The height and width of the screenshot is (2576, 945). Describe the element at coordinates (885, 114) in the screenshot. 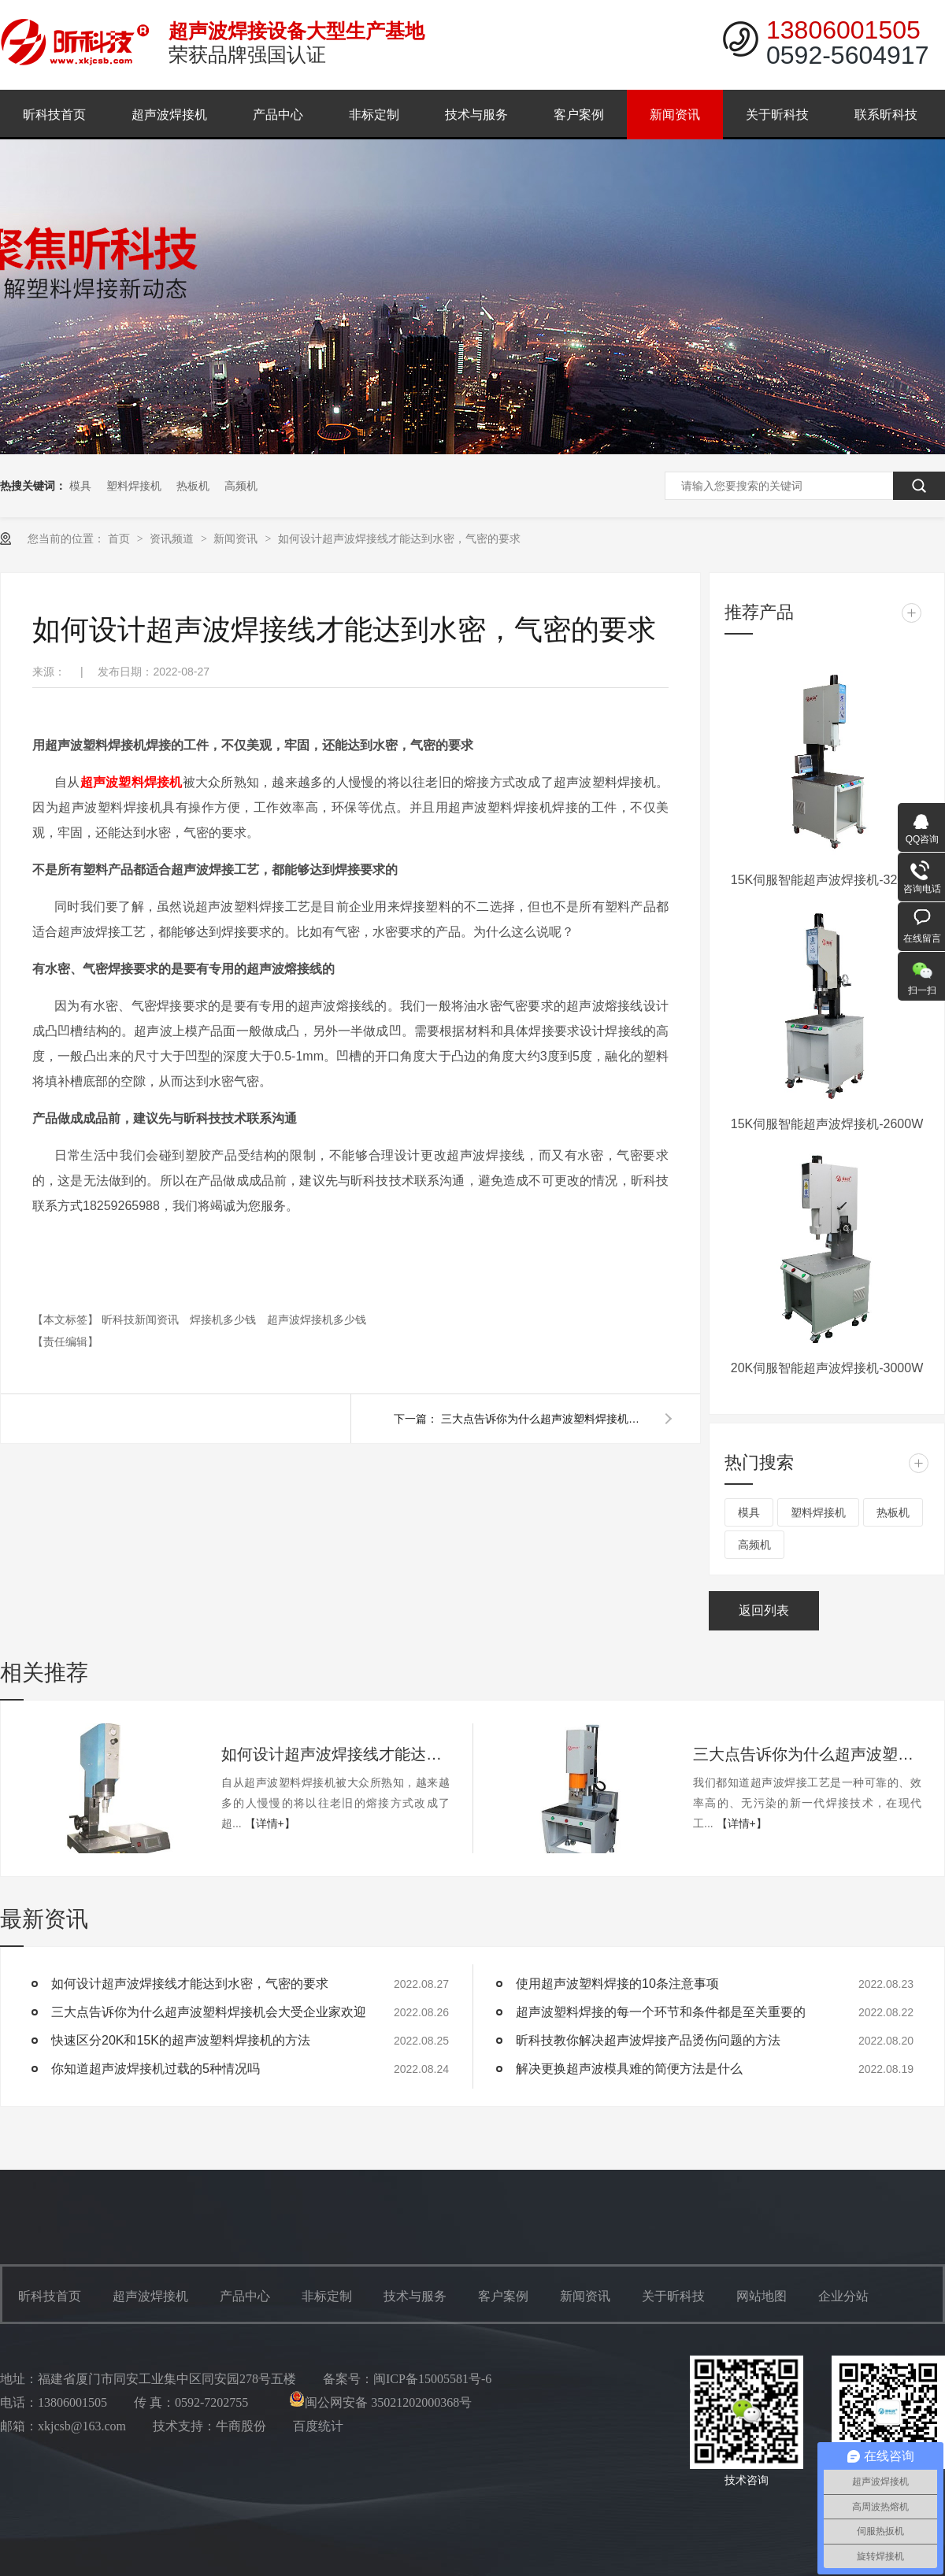

I see `联系昕科技` at that location.